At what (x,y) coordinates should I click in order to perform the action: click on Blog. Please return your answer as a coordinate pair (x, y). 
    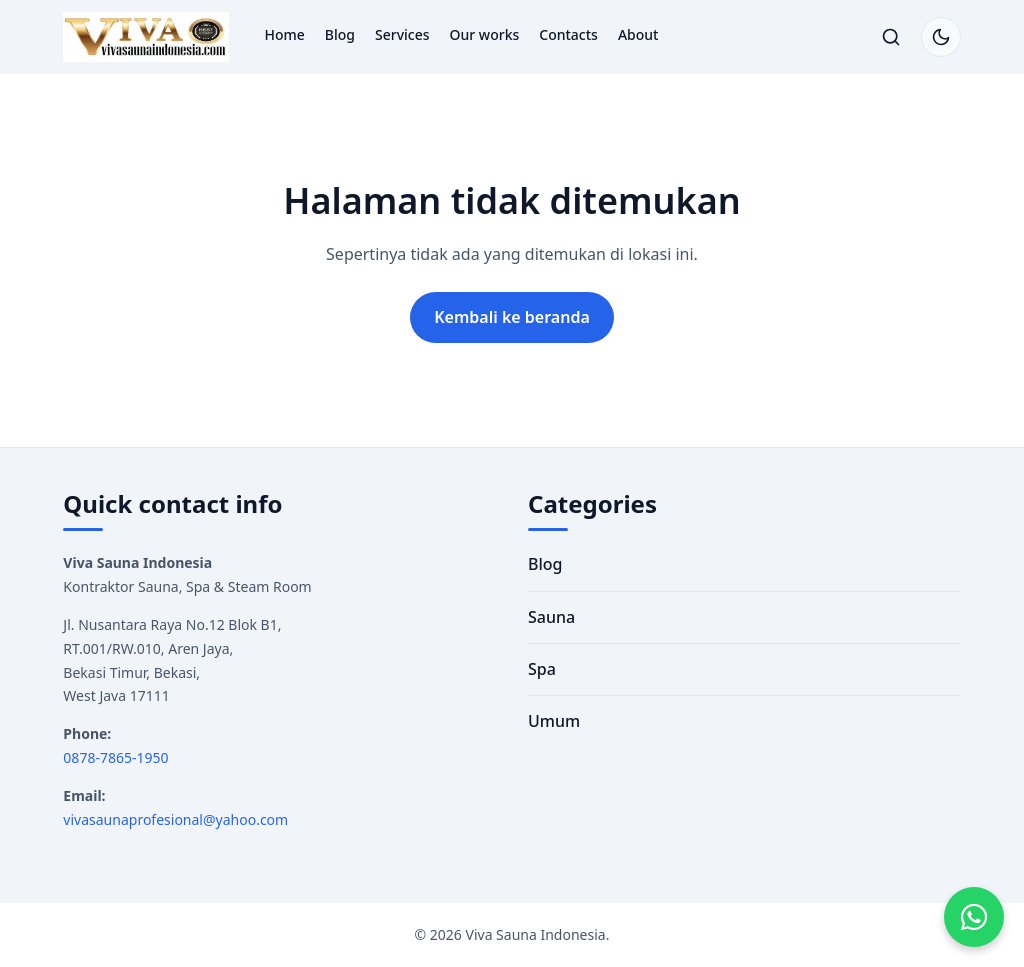
    Looking at the image, I should click on (340, 34).